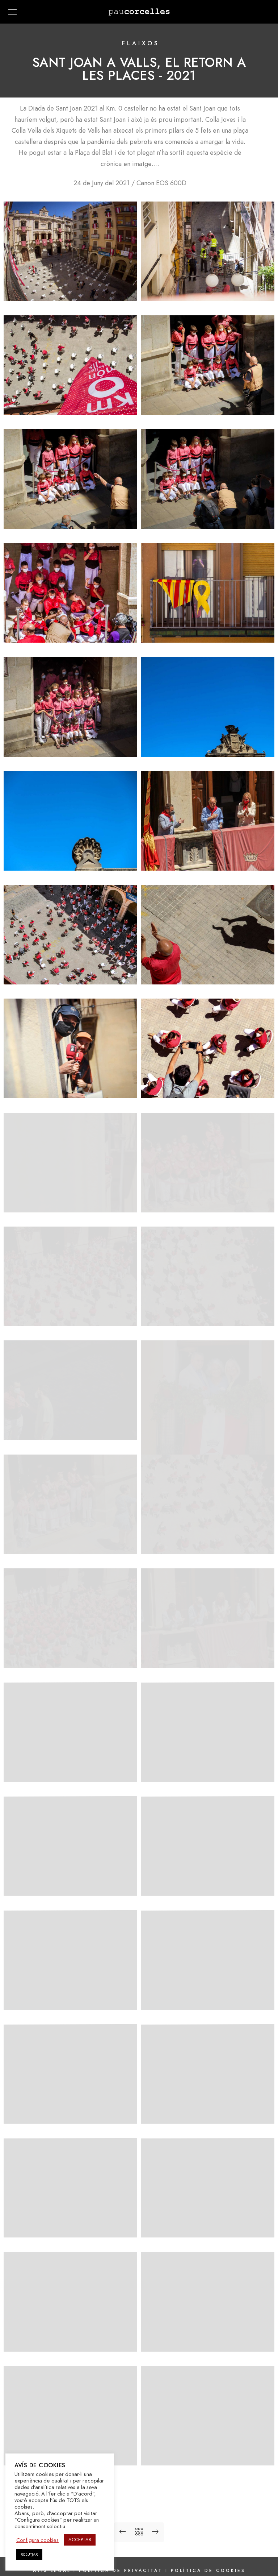 The image size is (278, 2576). I want to click on Política de privacitat, so click(122, 2550).